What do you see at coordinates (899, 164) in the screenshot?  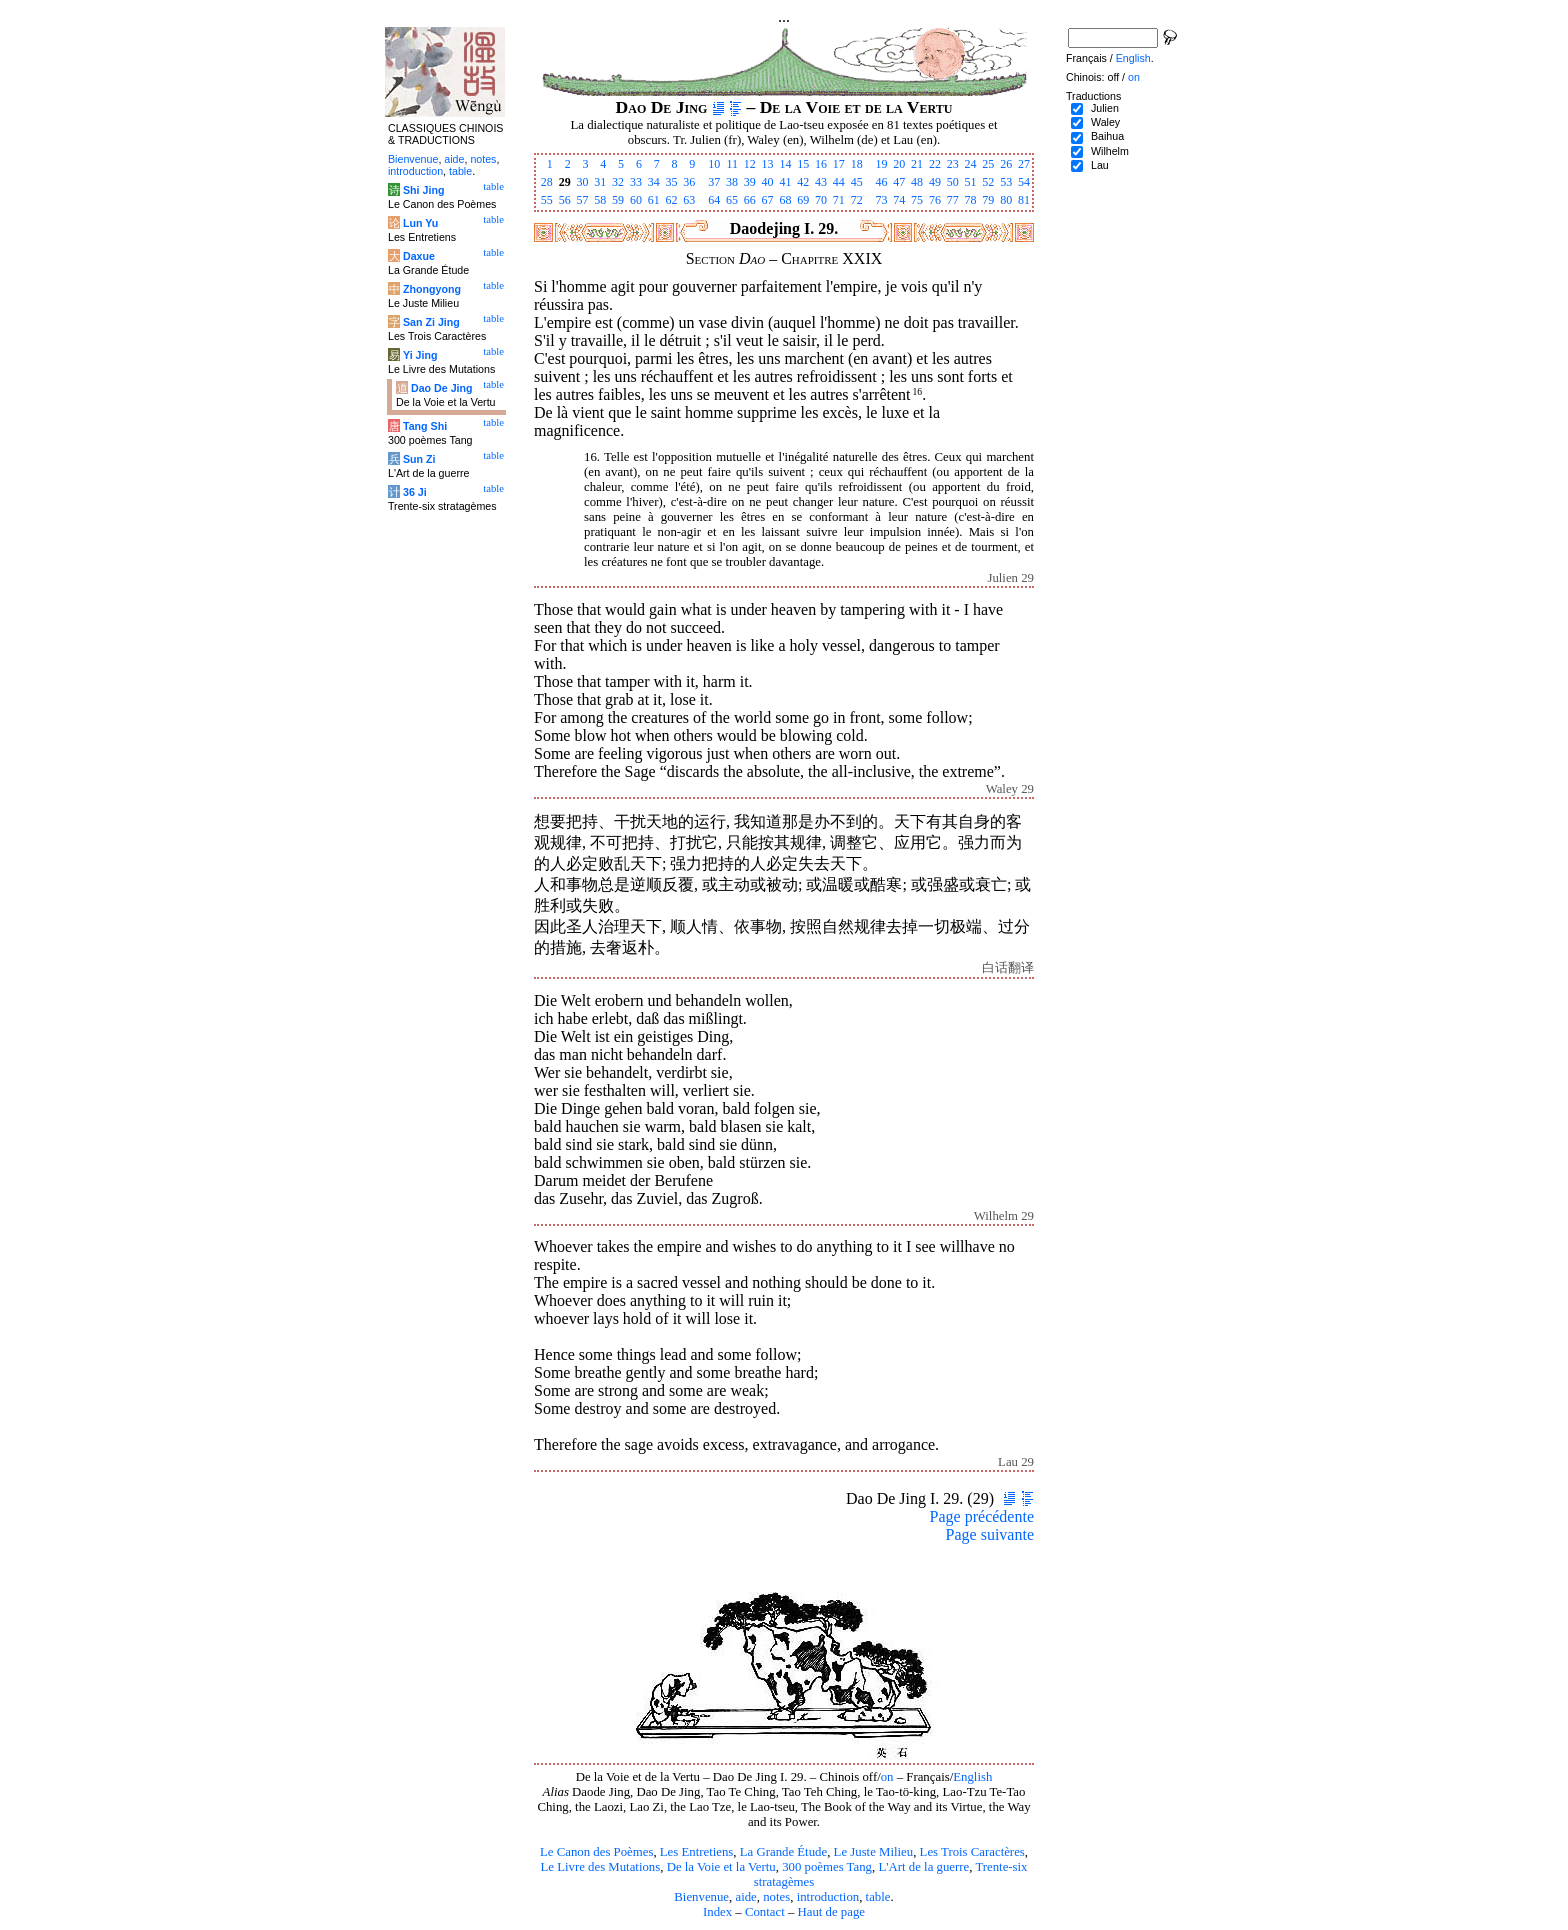 I see `20` at bounding box center [899, 164].